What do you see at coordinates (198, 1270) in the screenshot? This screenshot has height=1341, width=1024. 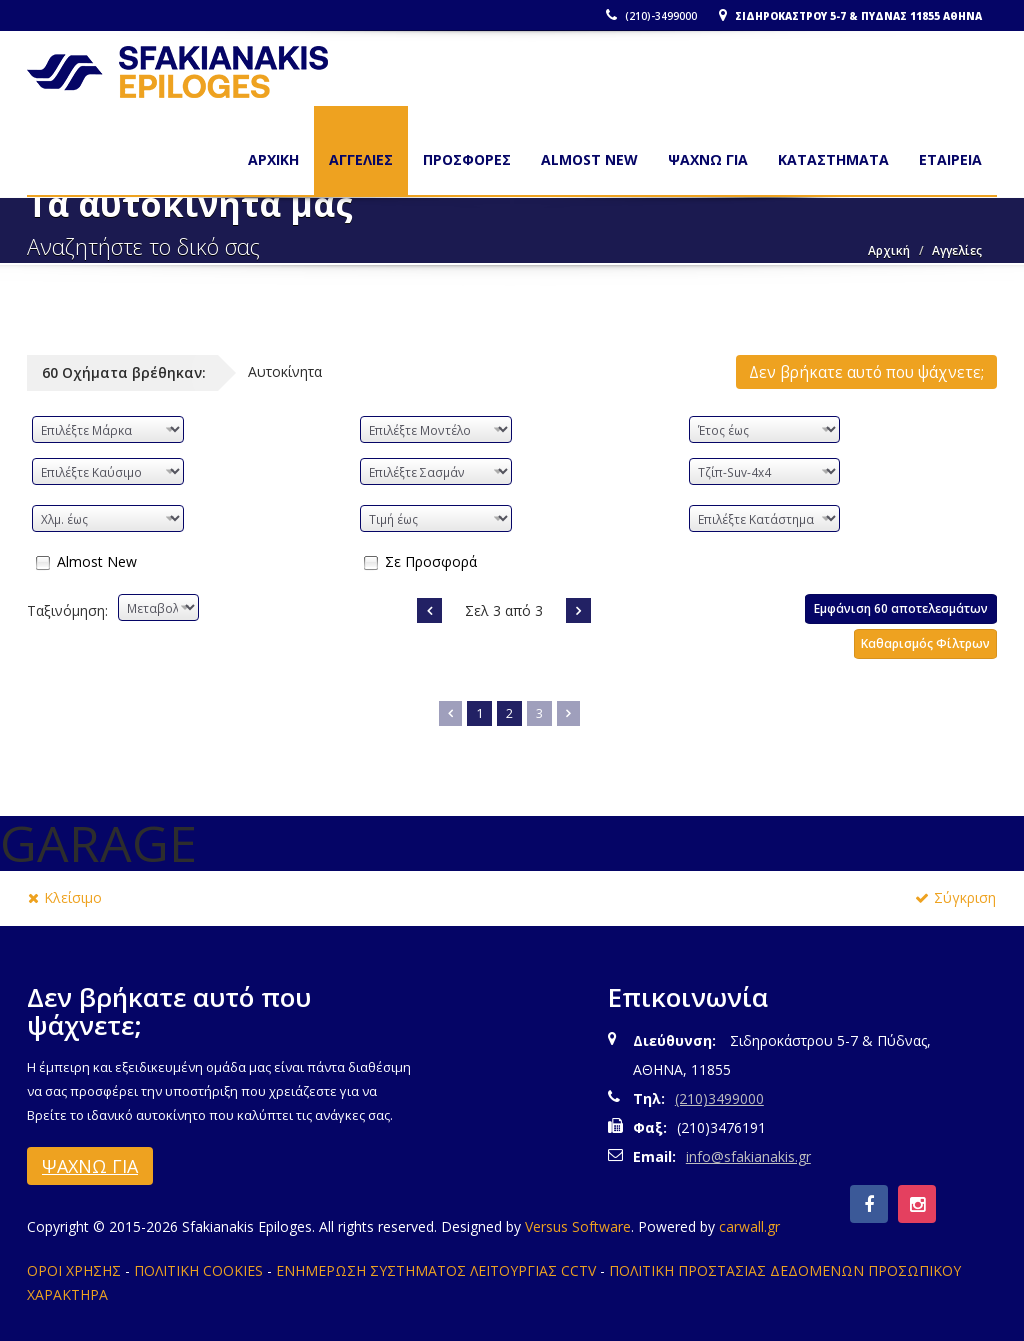 I see `ΠΟΛΙΤΙΚΗ COOKIES` at bounding box center [198, 1270].